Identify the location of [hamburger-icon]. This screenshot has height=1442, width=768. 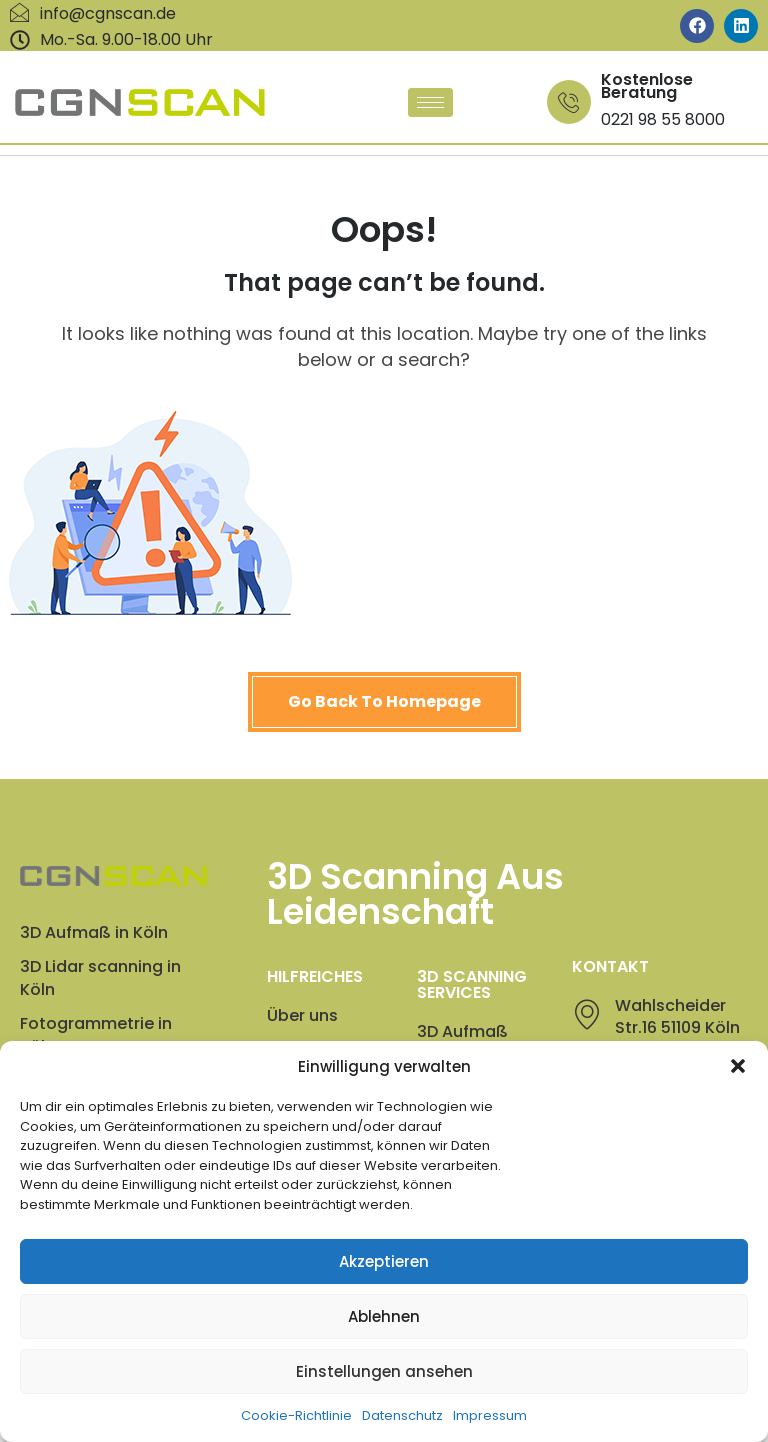
(430, 102).